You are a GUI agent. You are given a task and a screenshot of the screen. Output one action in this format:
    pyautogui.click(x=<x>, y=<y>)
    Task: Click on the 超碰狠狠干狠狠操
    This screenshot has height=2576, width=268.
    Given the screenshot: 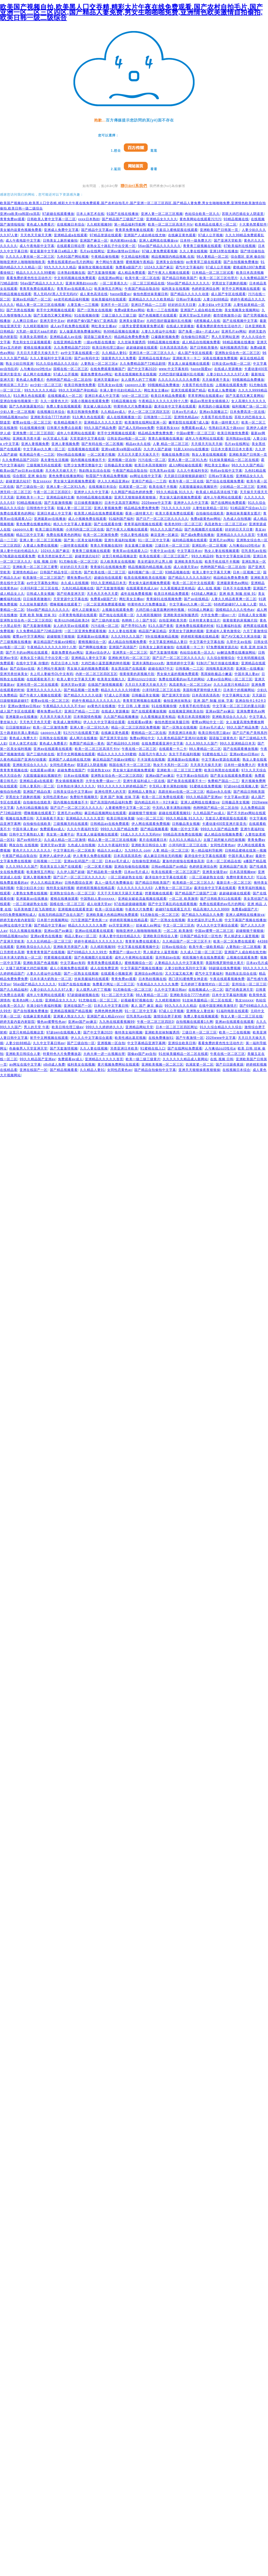 What is the action you would take?
    pyautogui.click(x=61, y=636)
    